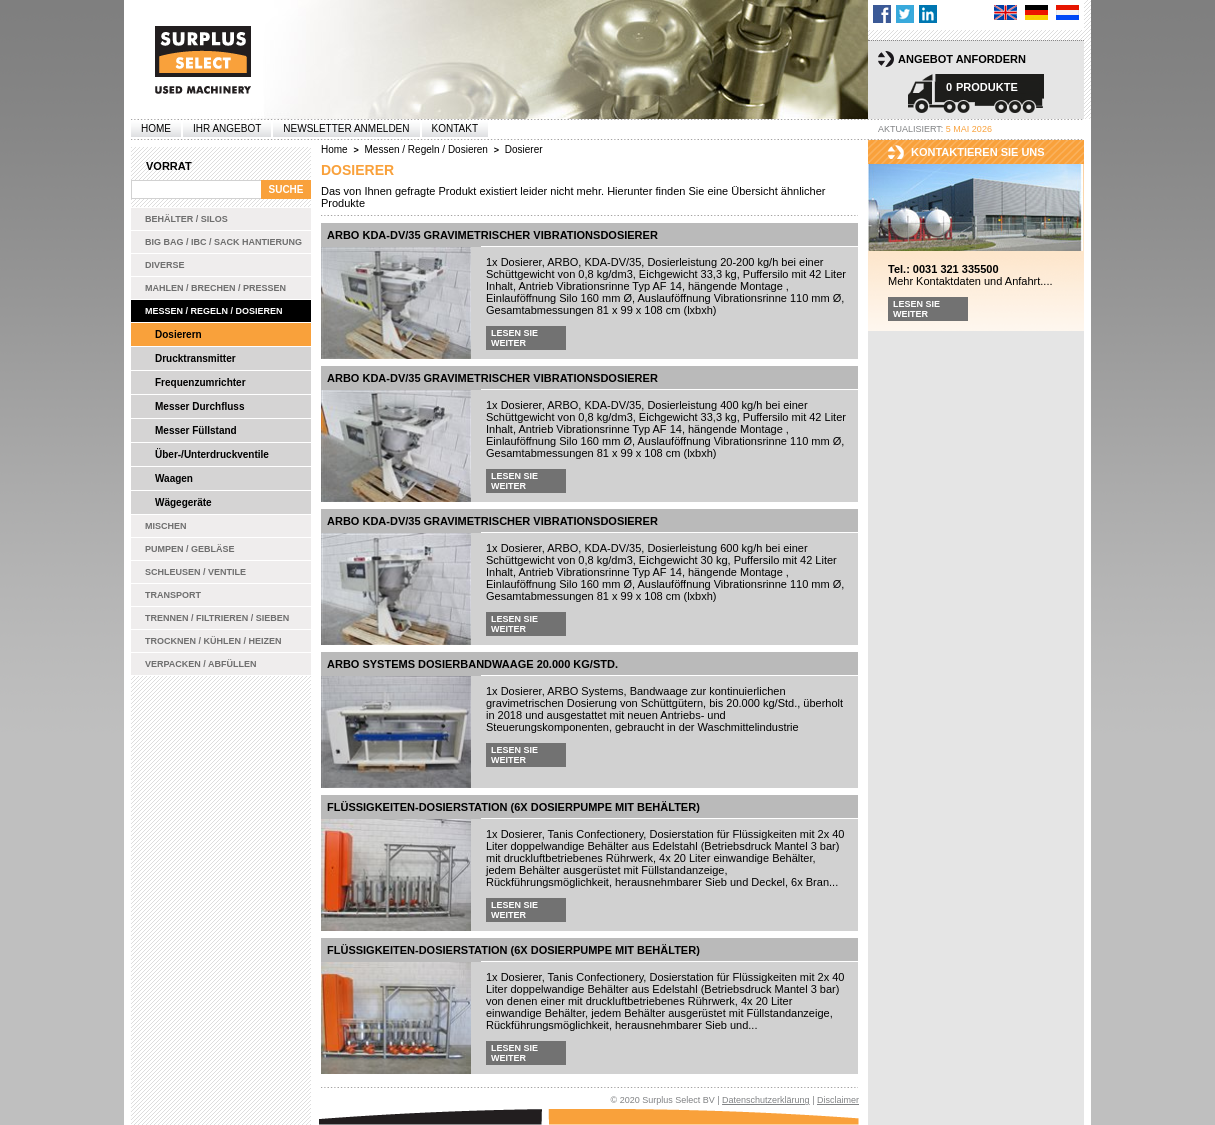 The height and width of the screenshot is (1125, 1215). I want to click on Diverse, so click(165, 265).